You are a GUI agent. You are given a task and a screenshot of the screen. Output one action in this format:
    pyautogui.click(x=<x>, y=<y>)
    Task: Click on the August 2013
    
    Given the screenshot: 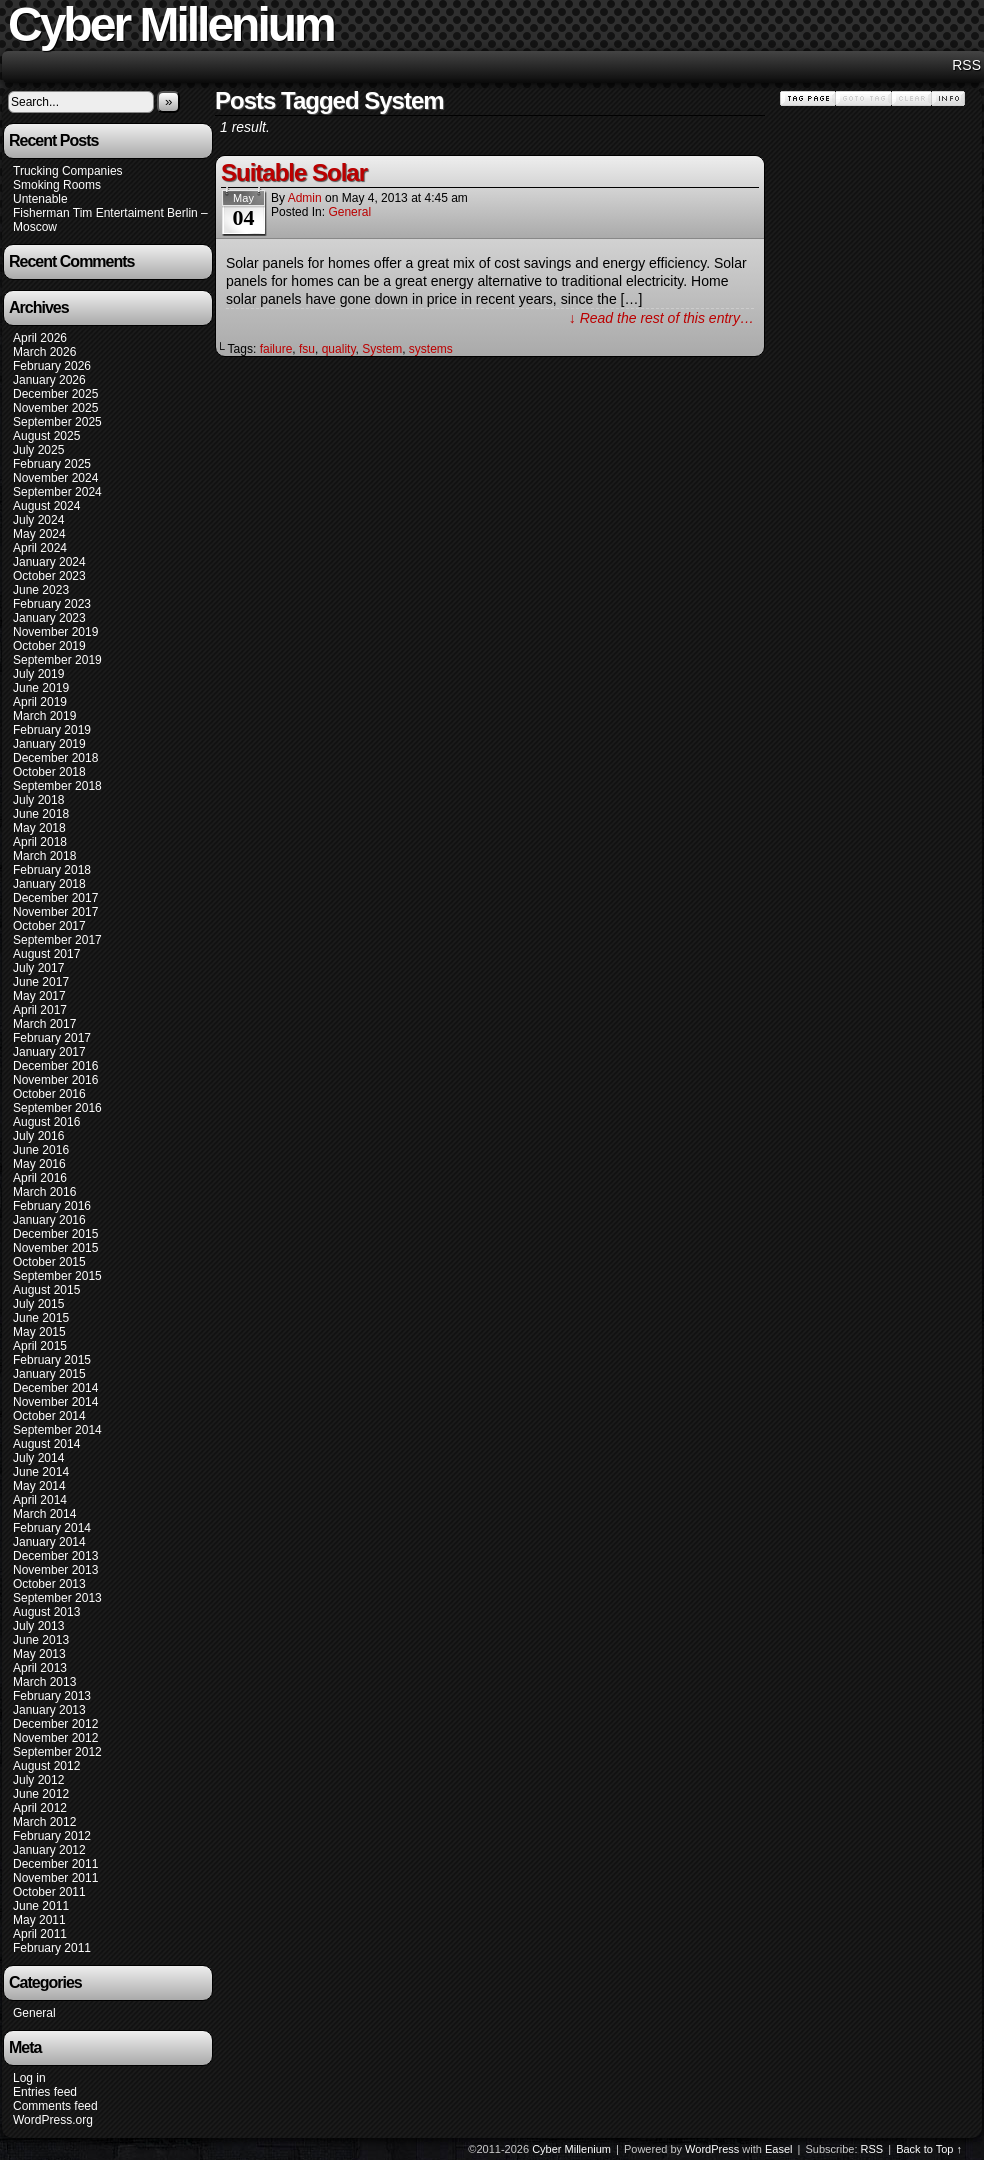 What is the action you would take?
    pyautogui.click(x=46, y=1612)
    